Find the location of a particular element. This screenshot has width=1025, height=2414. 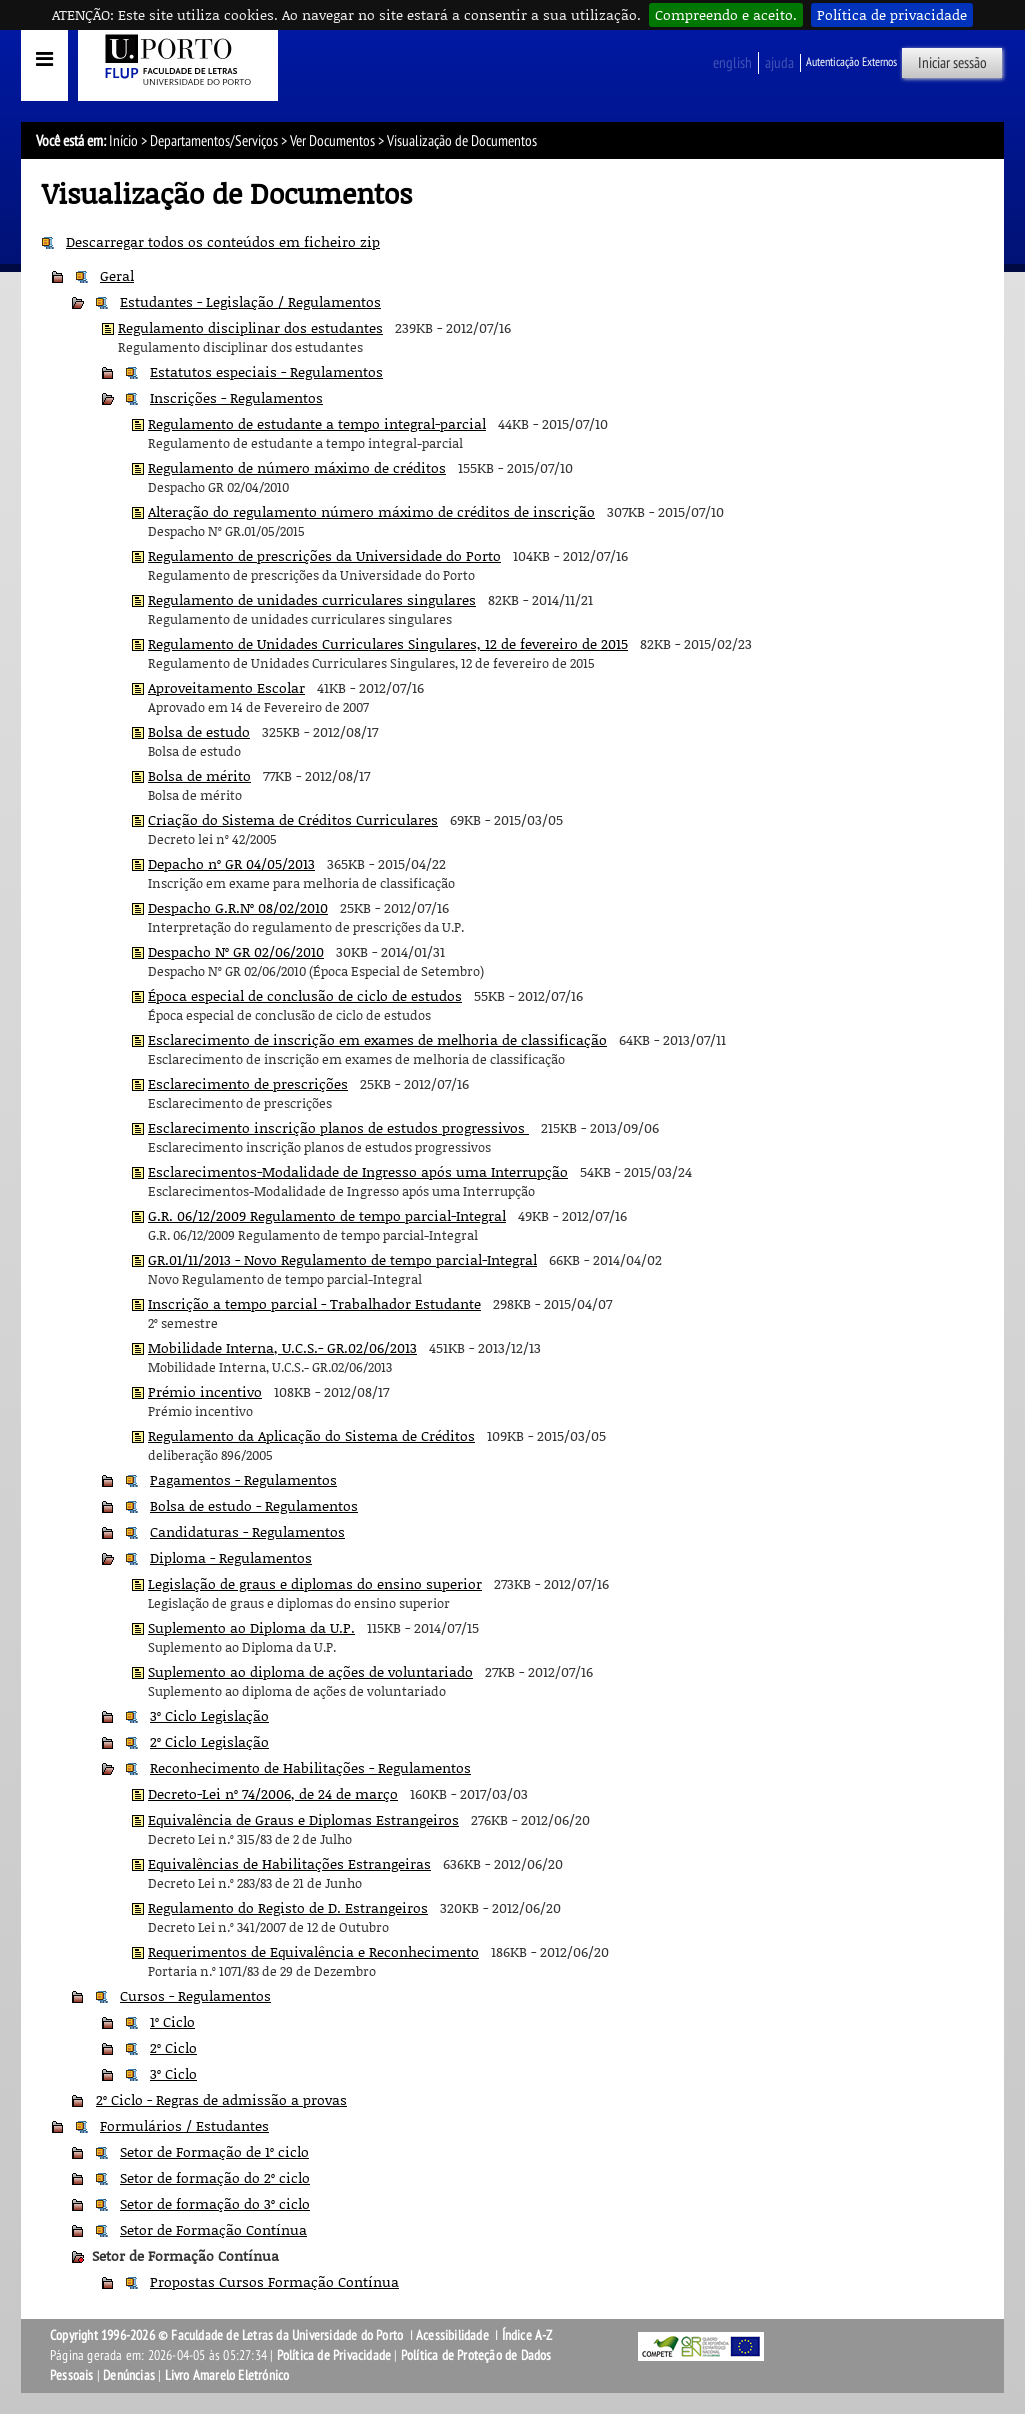

Regulamento do Registo de D. Estrangeiros is located at coordinates (288, 1907).